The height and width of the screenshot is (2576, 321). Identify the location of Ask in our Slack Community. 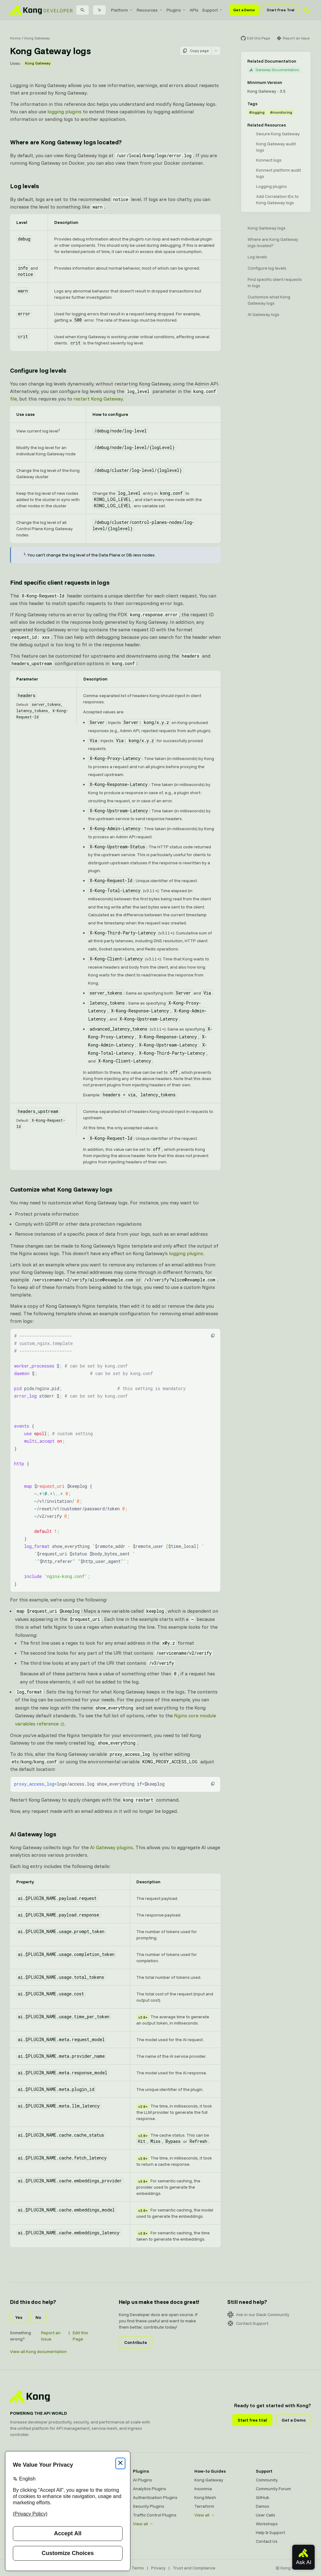
(258, 2314).